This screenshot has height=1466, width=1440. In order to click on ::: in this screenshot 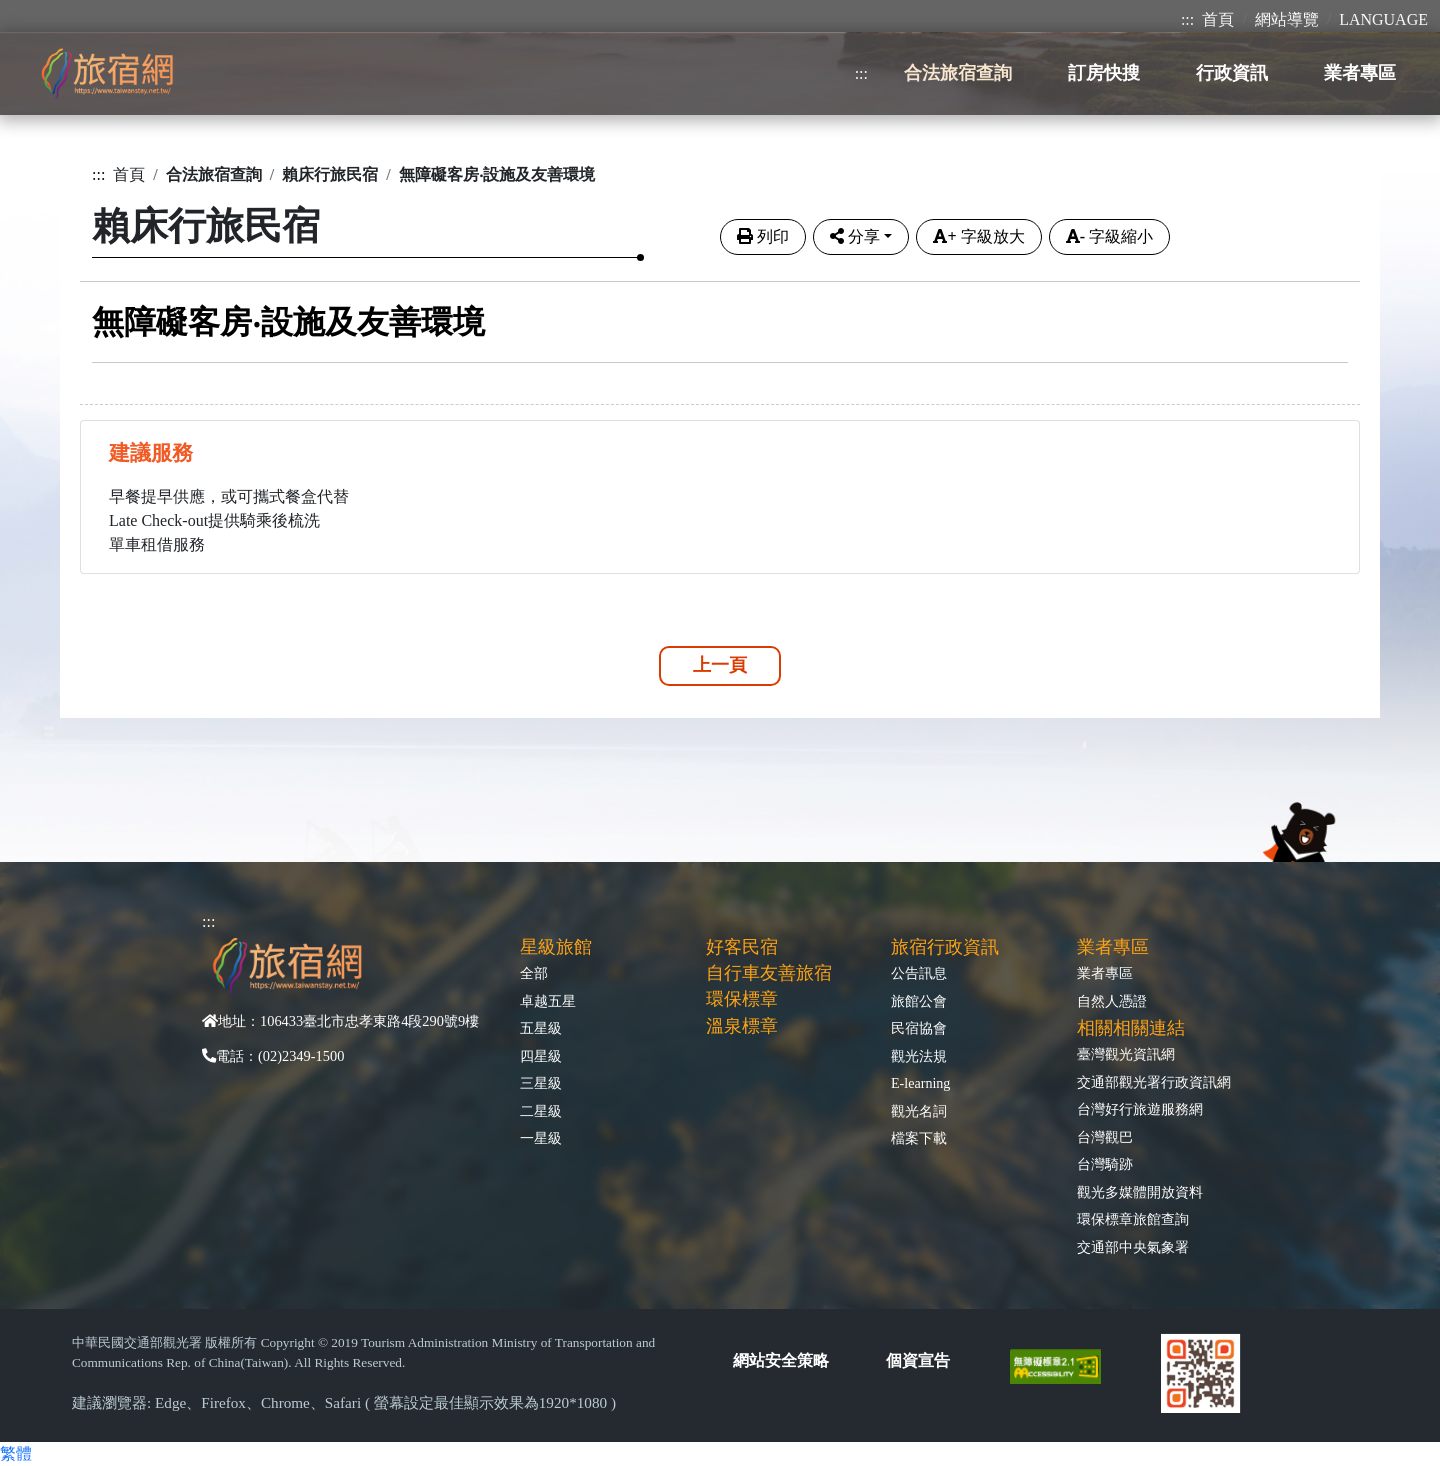, I will do `click(1187, 19)`.